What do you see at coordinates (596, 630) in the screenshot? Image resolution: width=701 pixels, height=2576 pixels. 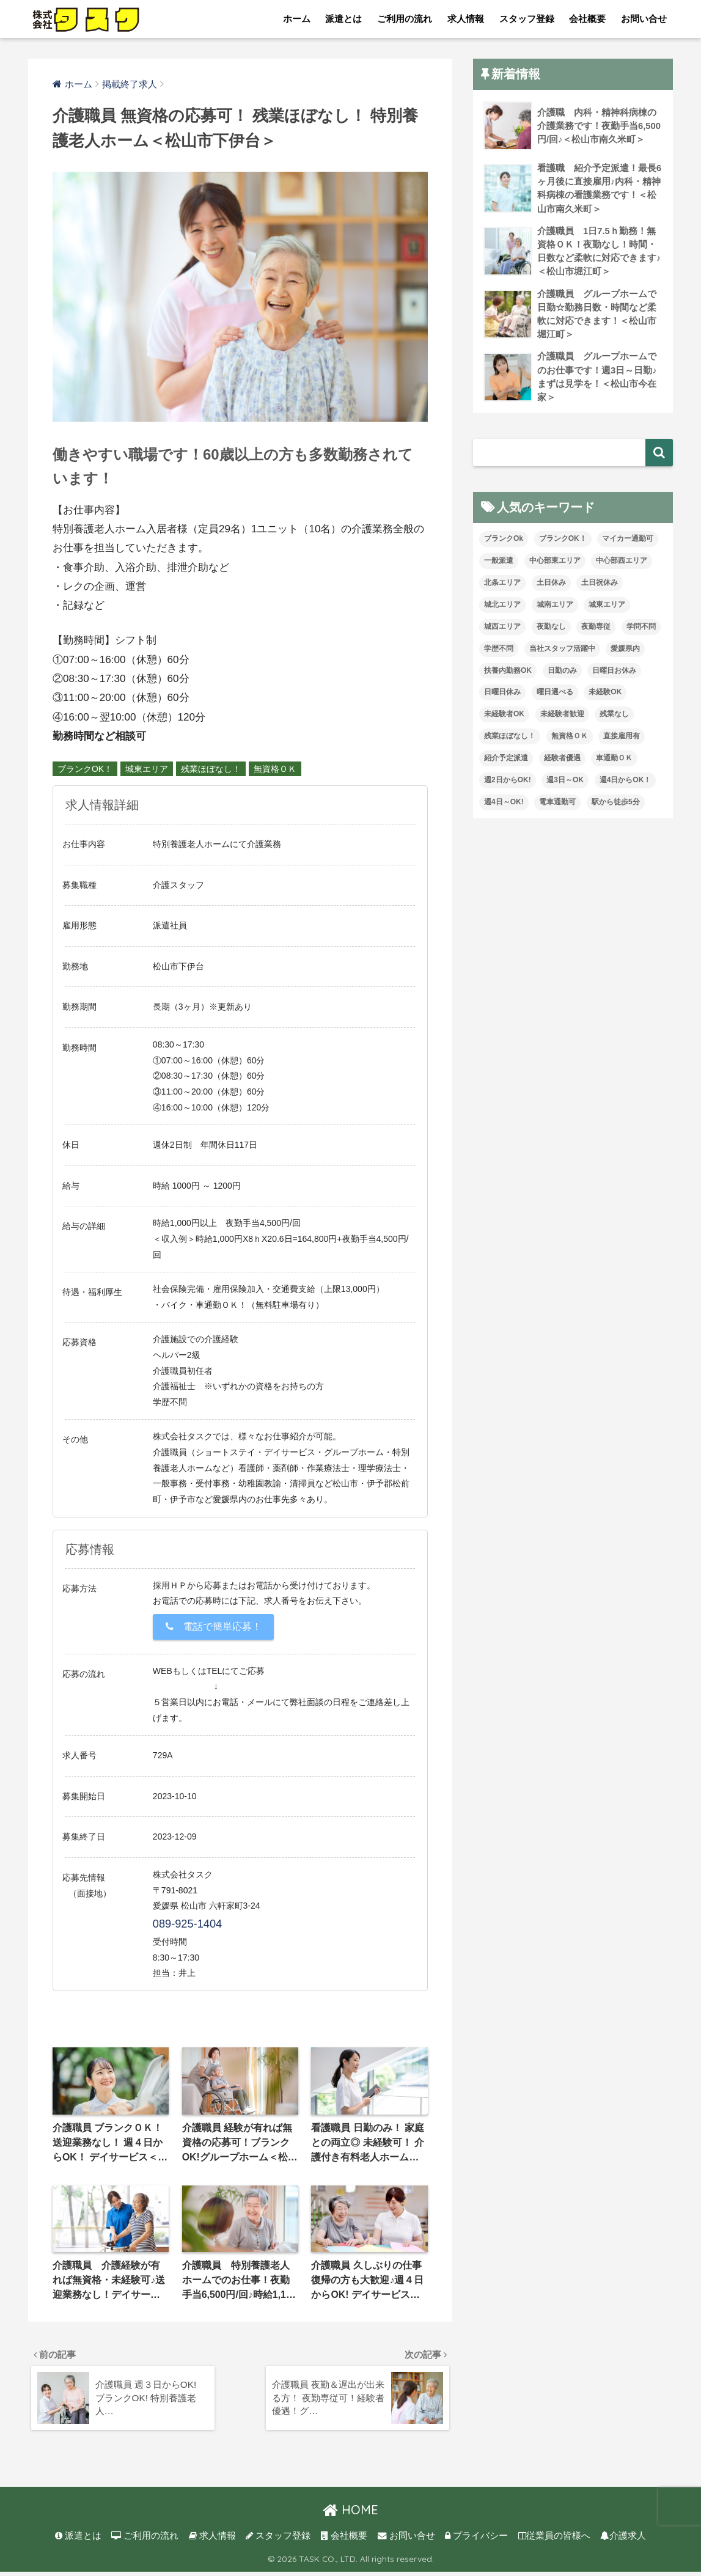 I see `夜勤専従 [夜勤専従 (12個の項目)]` at bounding box center [596, 630].